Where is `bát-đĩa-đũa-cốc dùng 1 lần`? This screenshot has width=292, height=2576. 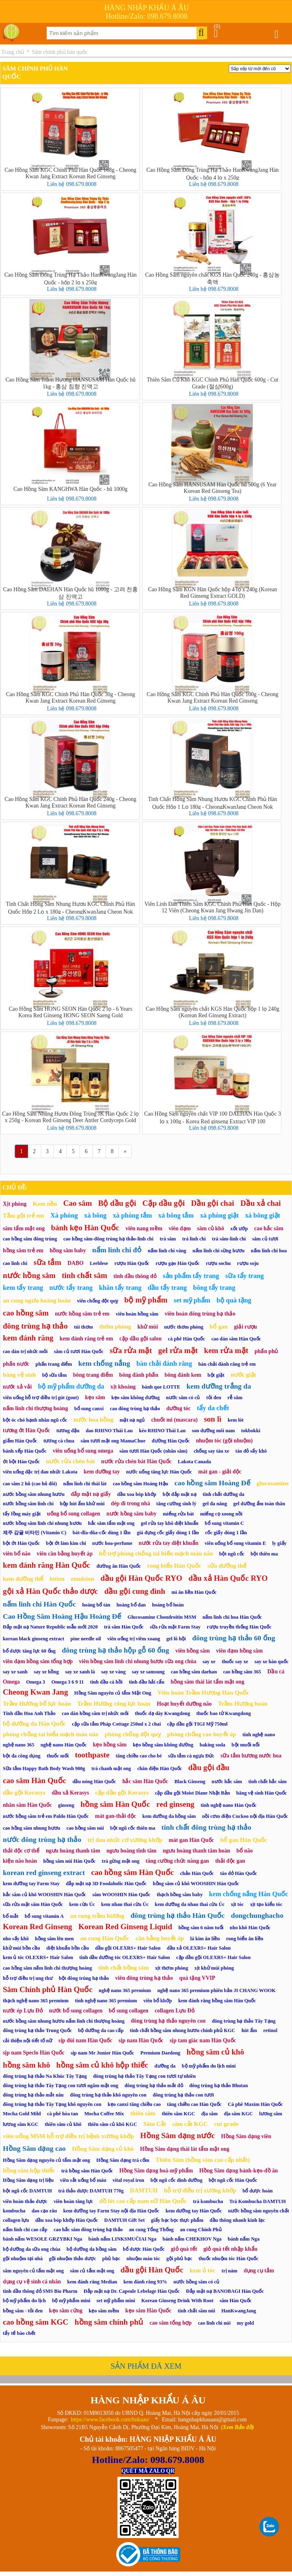
bát-đĩa-đũa-cốc dùng 1 lần is located at coordinates (102, 1532).